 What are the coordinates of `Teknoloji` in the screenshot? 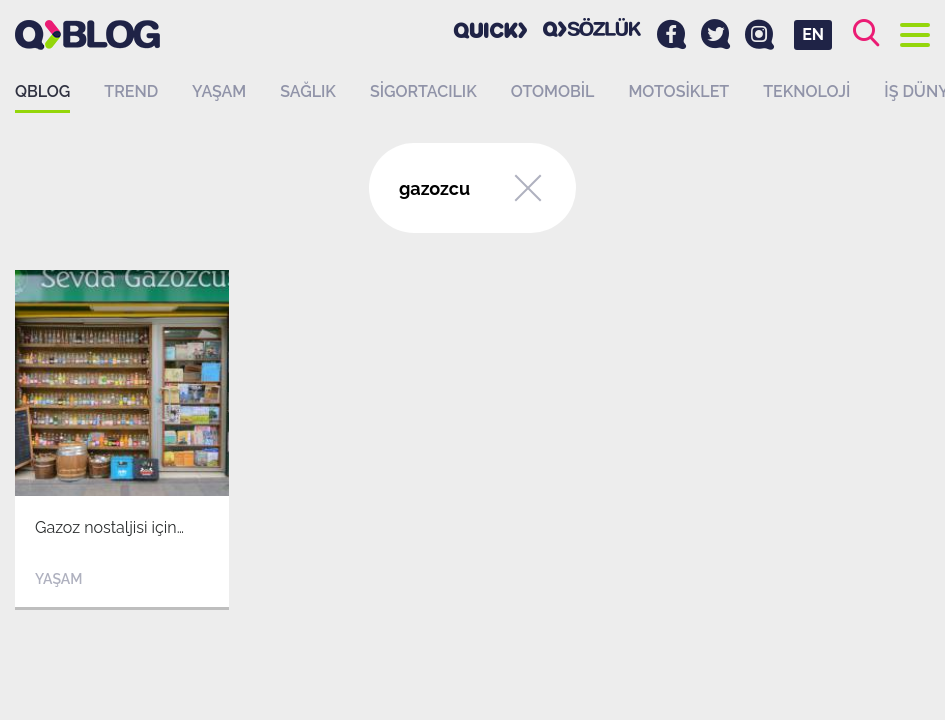 It's located at (806, 91).